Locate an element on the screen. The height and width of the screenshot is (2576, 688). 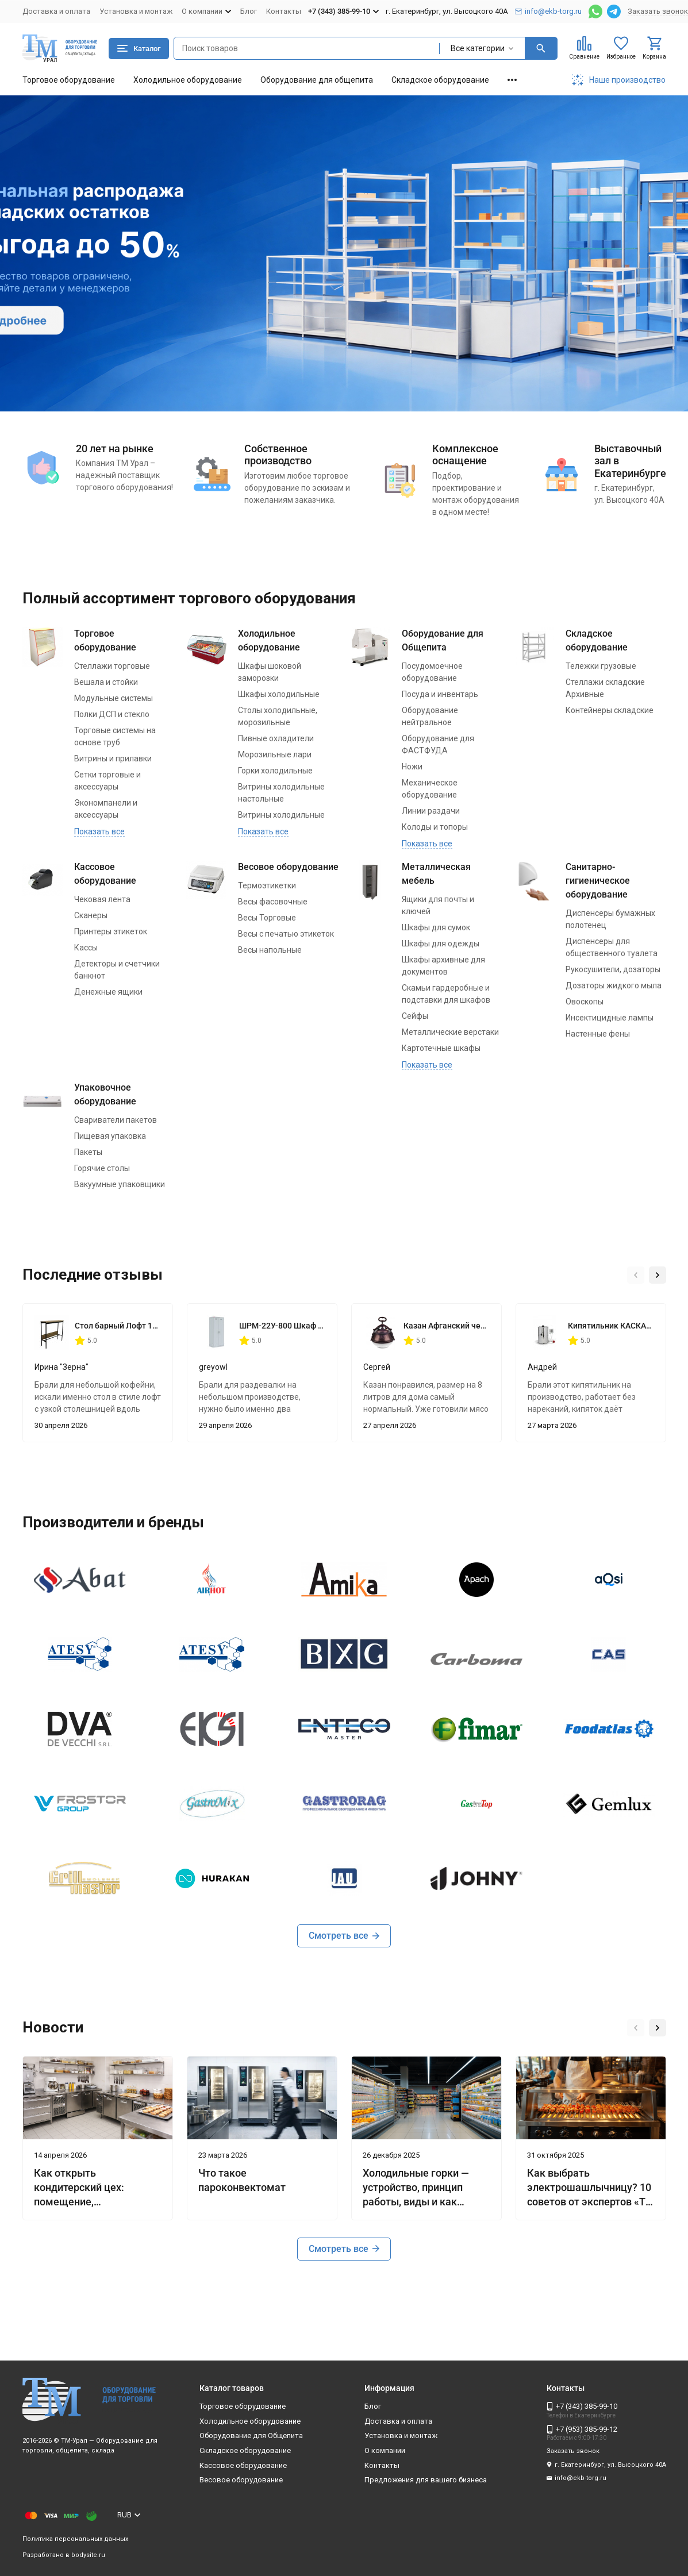
Термоэтикетки is located at coordinates (267, 885).